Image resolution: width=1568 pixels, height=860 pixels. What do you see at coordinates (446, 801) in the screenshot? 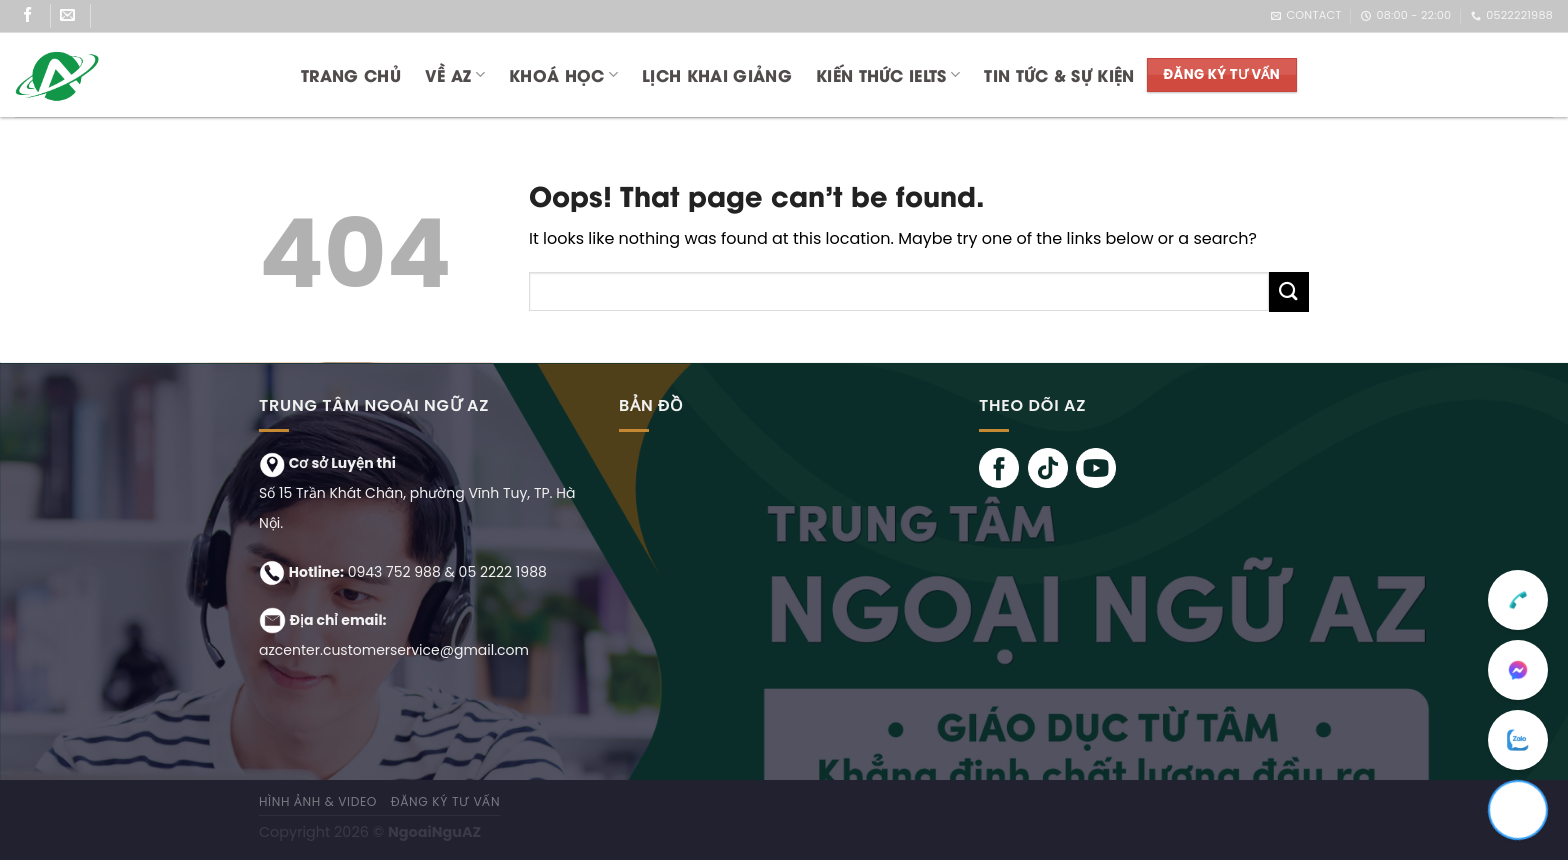
I see `ĐĂNG KÝ TƯ VẤN` at bounding box center [446, 801].